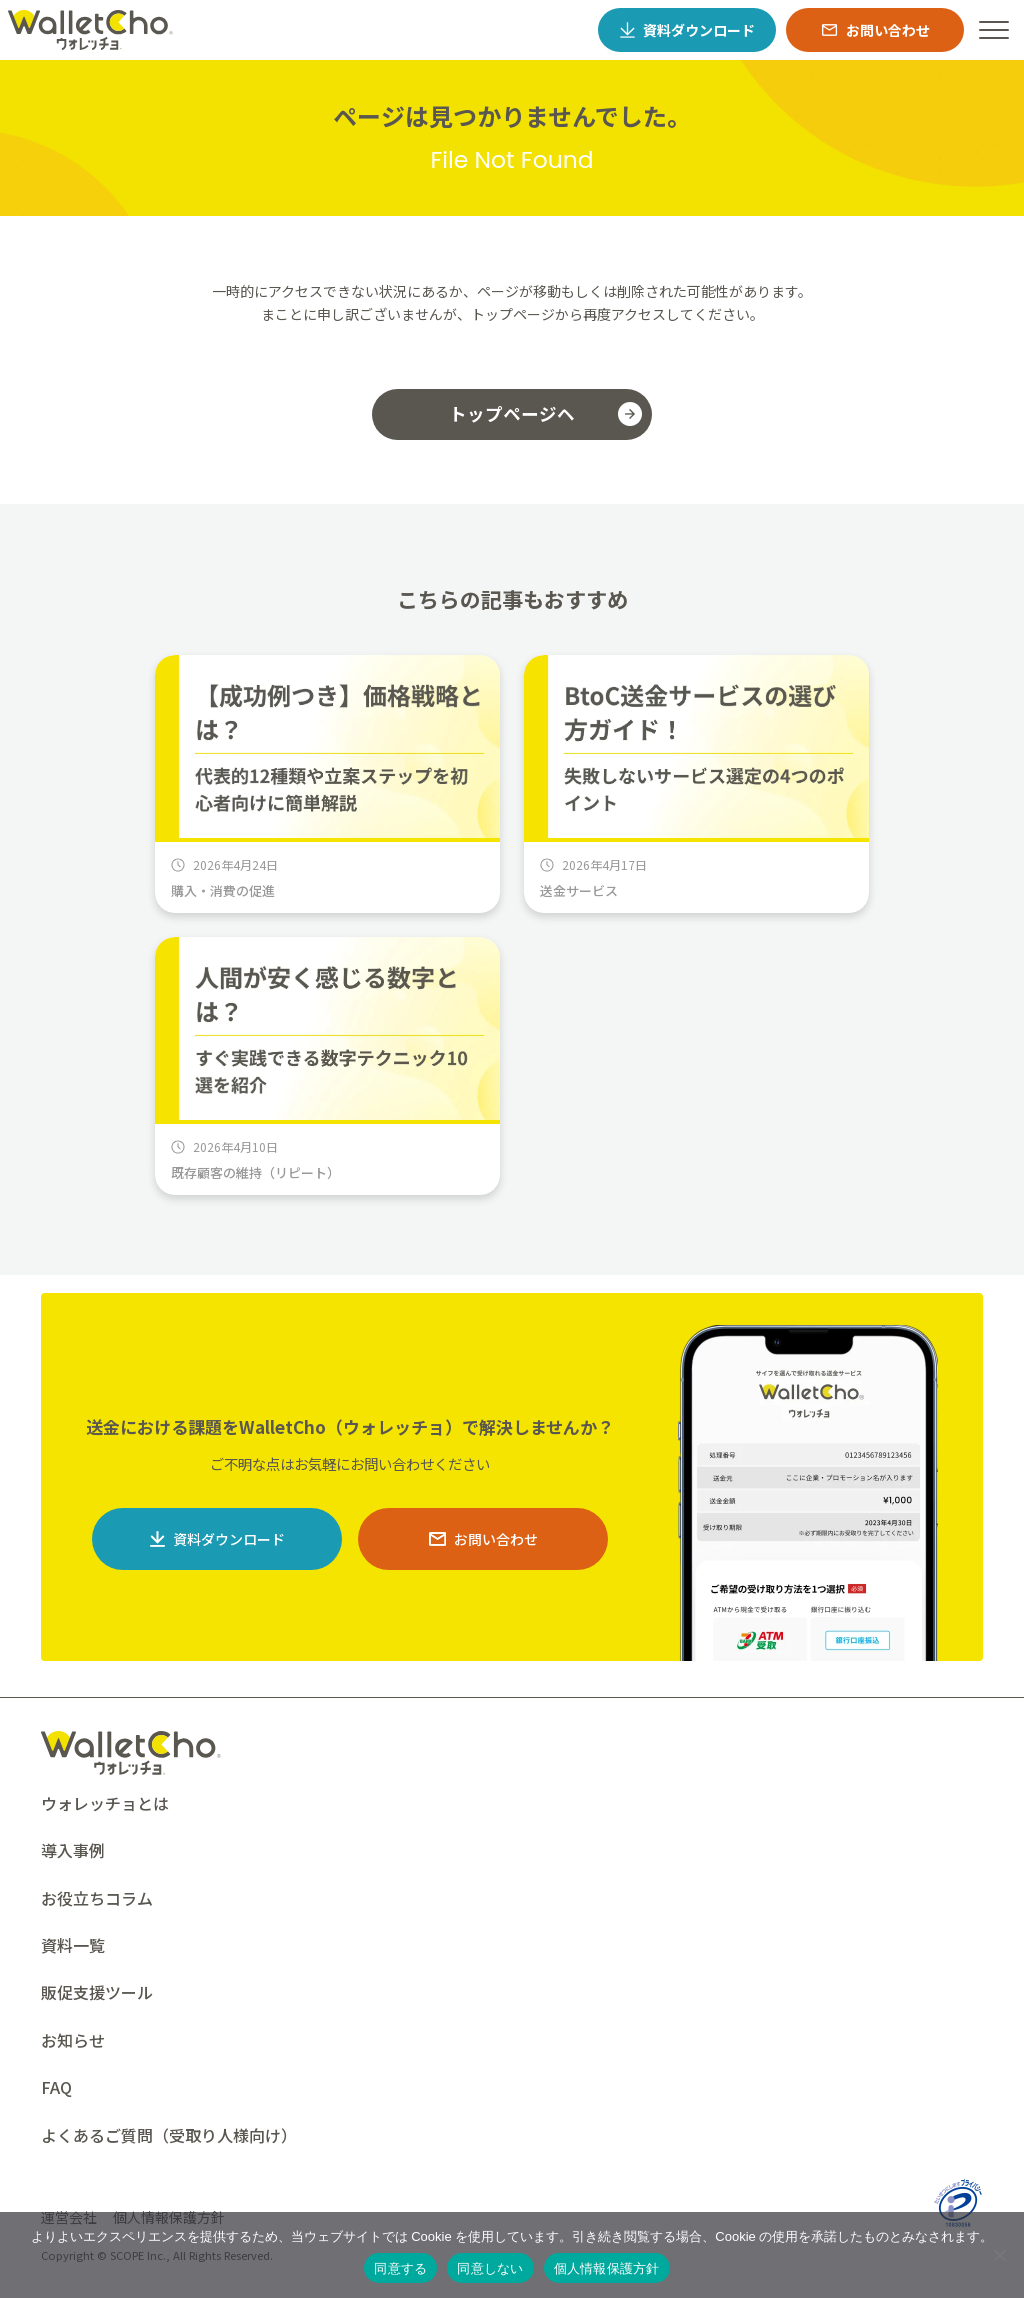 This screenshot has width=1024, height=2298. Describe the element at coordinates (490, 2268) in the screenshot. I see `同意しない` at that location.